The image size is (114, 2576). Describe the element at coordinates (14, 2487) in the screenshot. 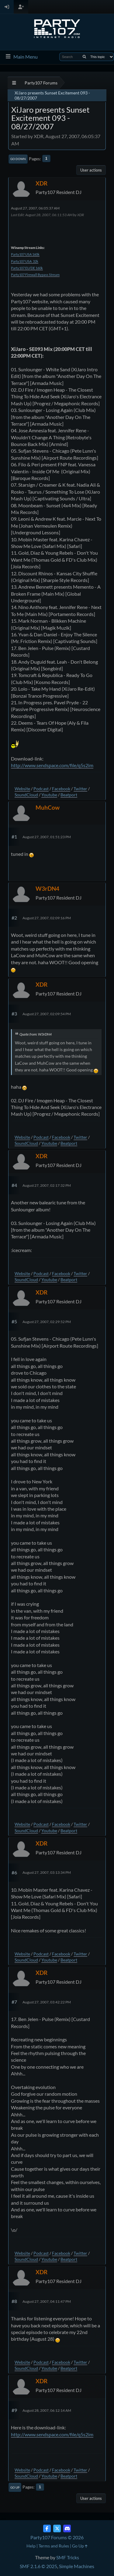

I see `Go Up` at that location.